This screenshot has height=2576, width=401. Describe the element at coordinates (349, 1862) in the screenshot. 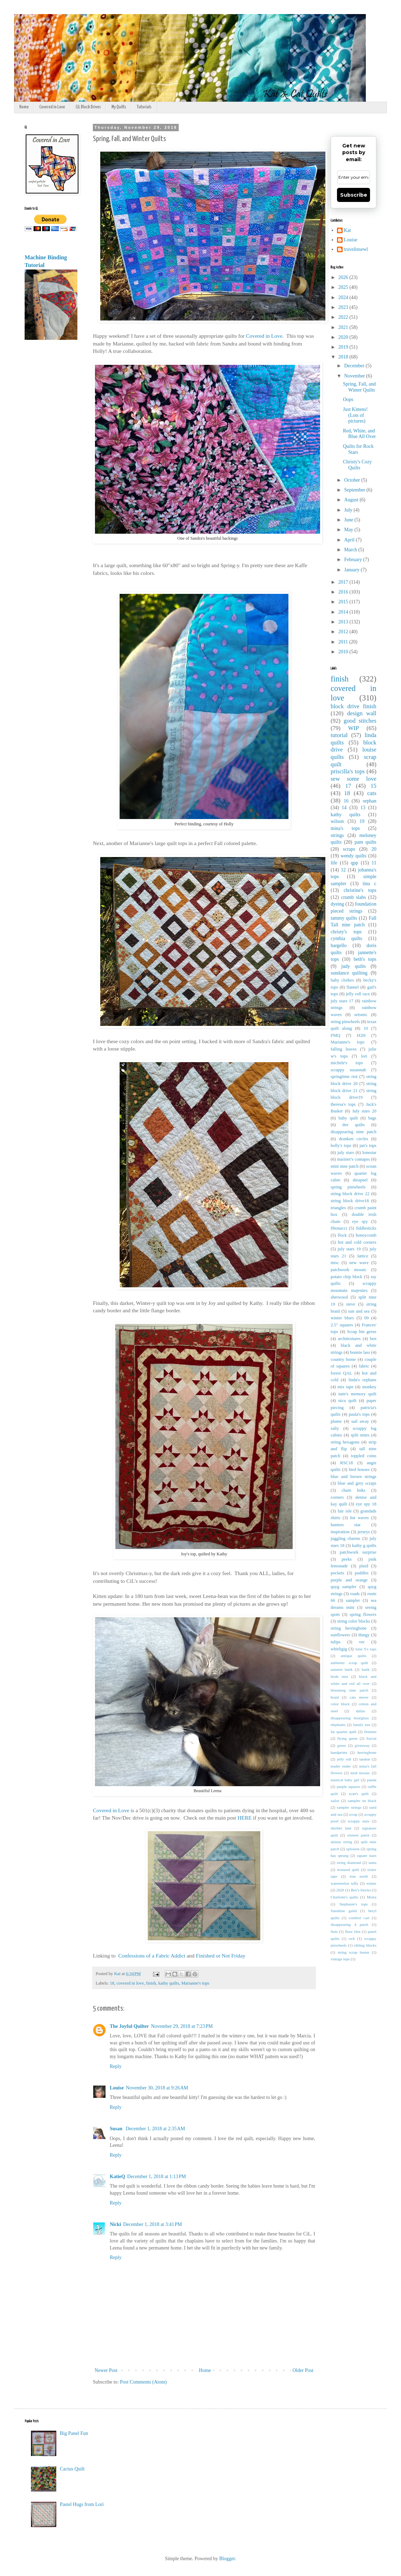

I see `string diamond` at that location.